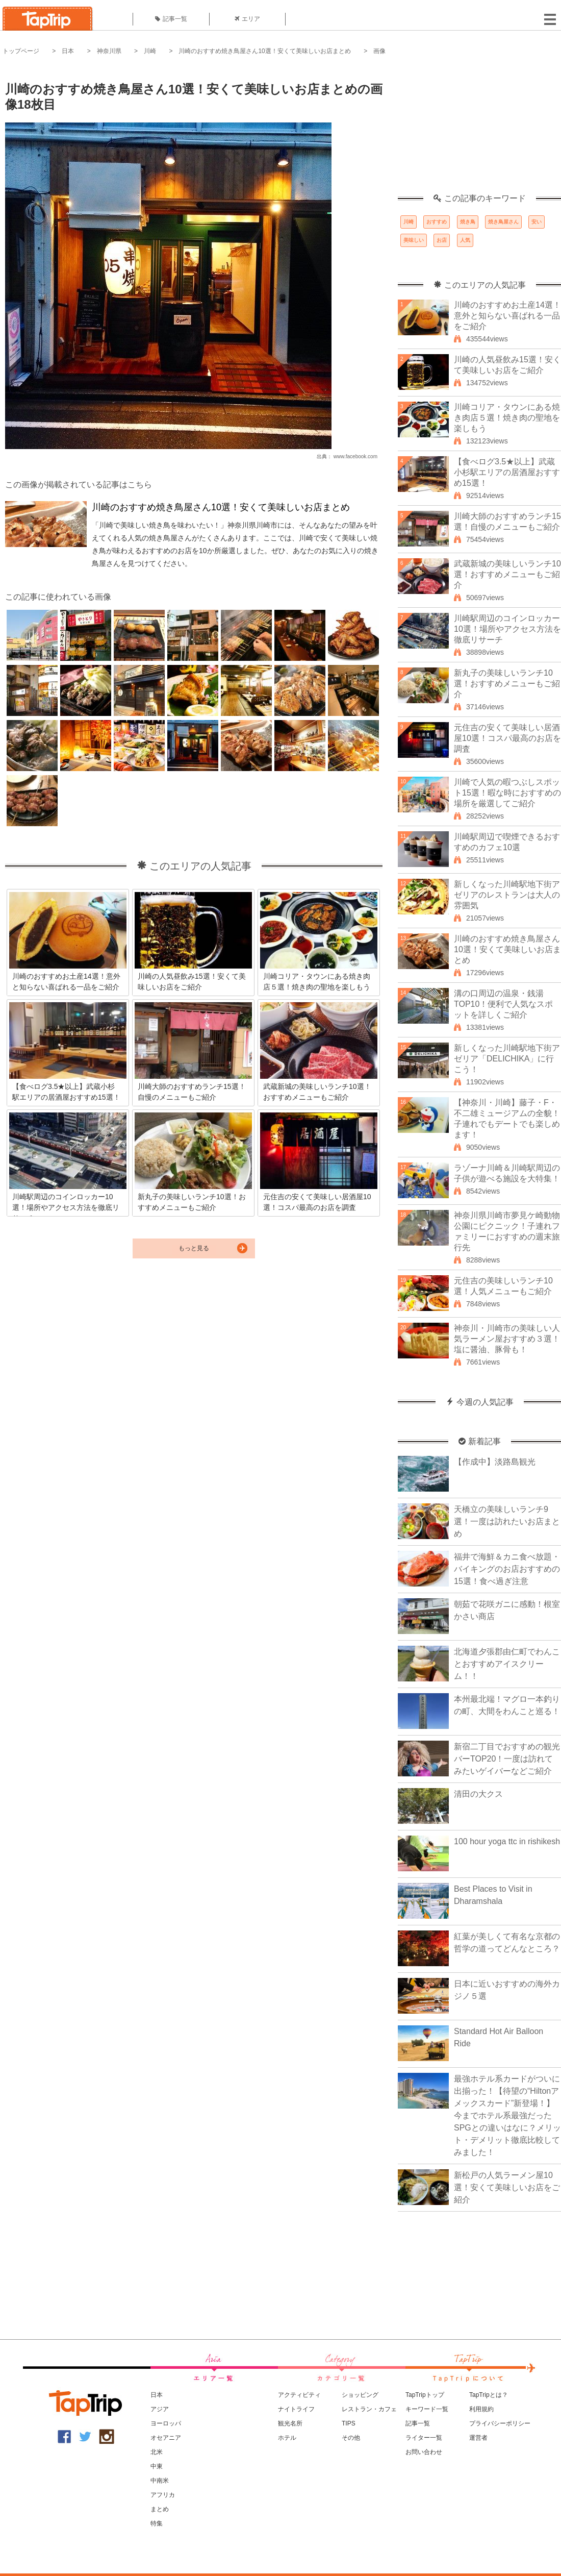 The image size is (561, 2576). Describe the element at coordinates (360, 2394) in the screenshot. I see `ショッピング` at that location.